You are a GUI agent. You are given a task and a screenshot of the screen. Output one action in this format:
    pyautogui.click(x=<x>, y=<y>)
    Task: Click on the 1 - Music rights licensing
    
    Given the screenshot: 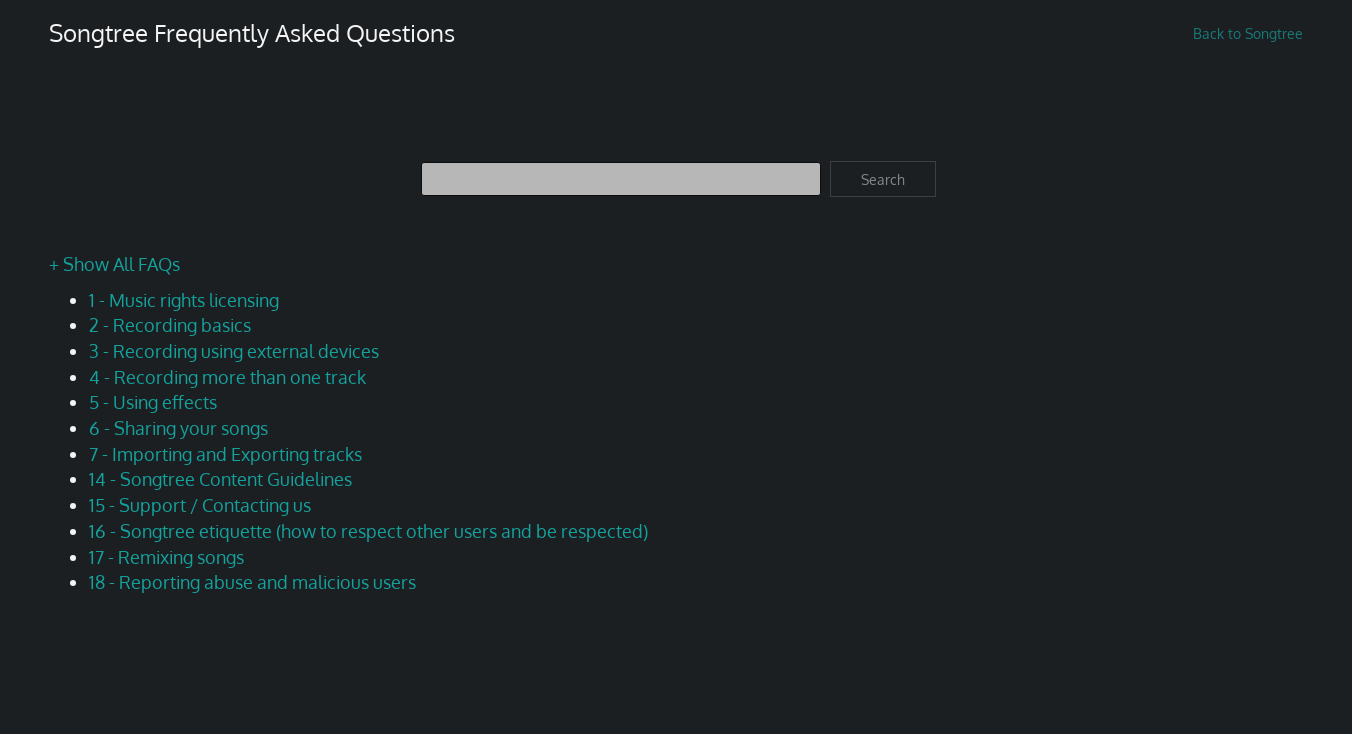 What is the action you would take?
    pyautogui.click(x=184, y=300)
    